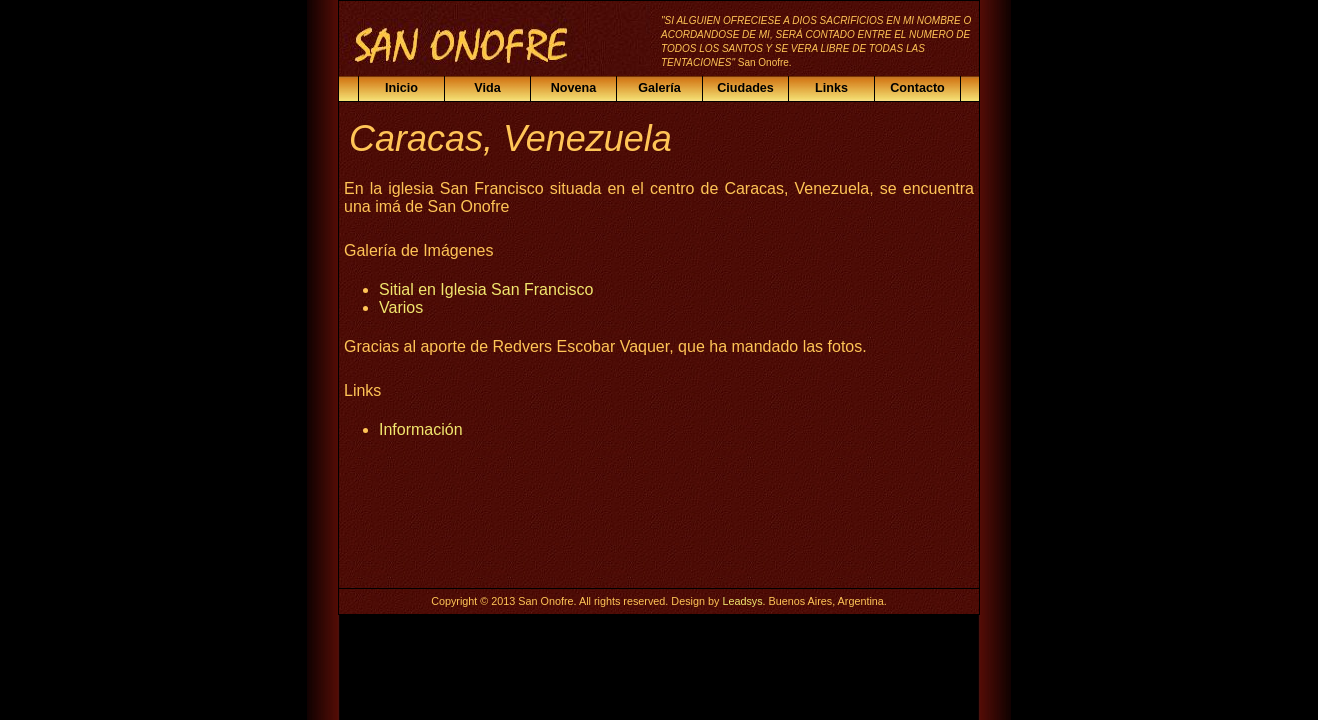  Describe the element at coordinates (487, 88) in the screenshot. I see `Vida` at that location.